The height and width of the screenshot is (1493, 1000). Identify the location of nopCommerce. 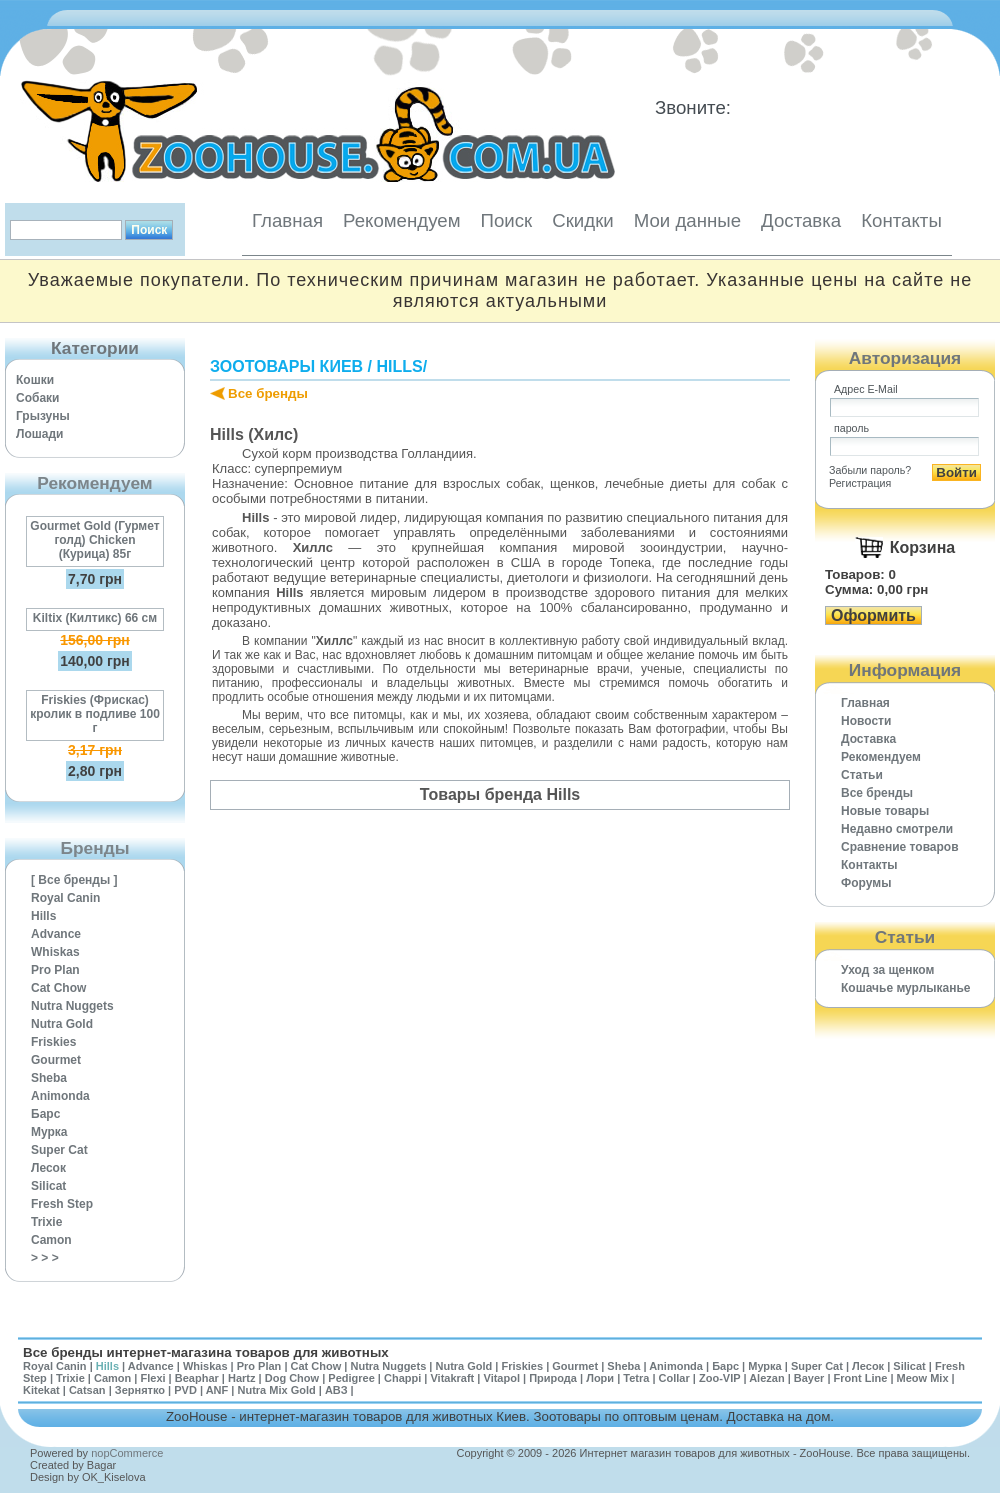
(127, 1453).